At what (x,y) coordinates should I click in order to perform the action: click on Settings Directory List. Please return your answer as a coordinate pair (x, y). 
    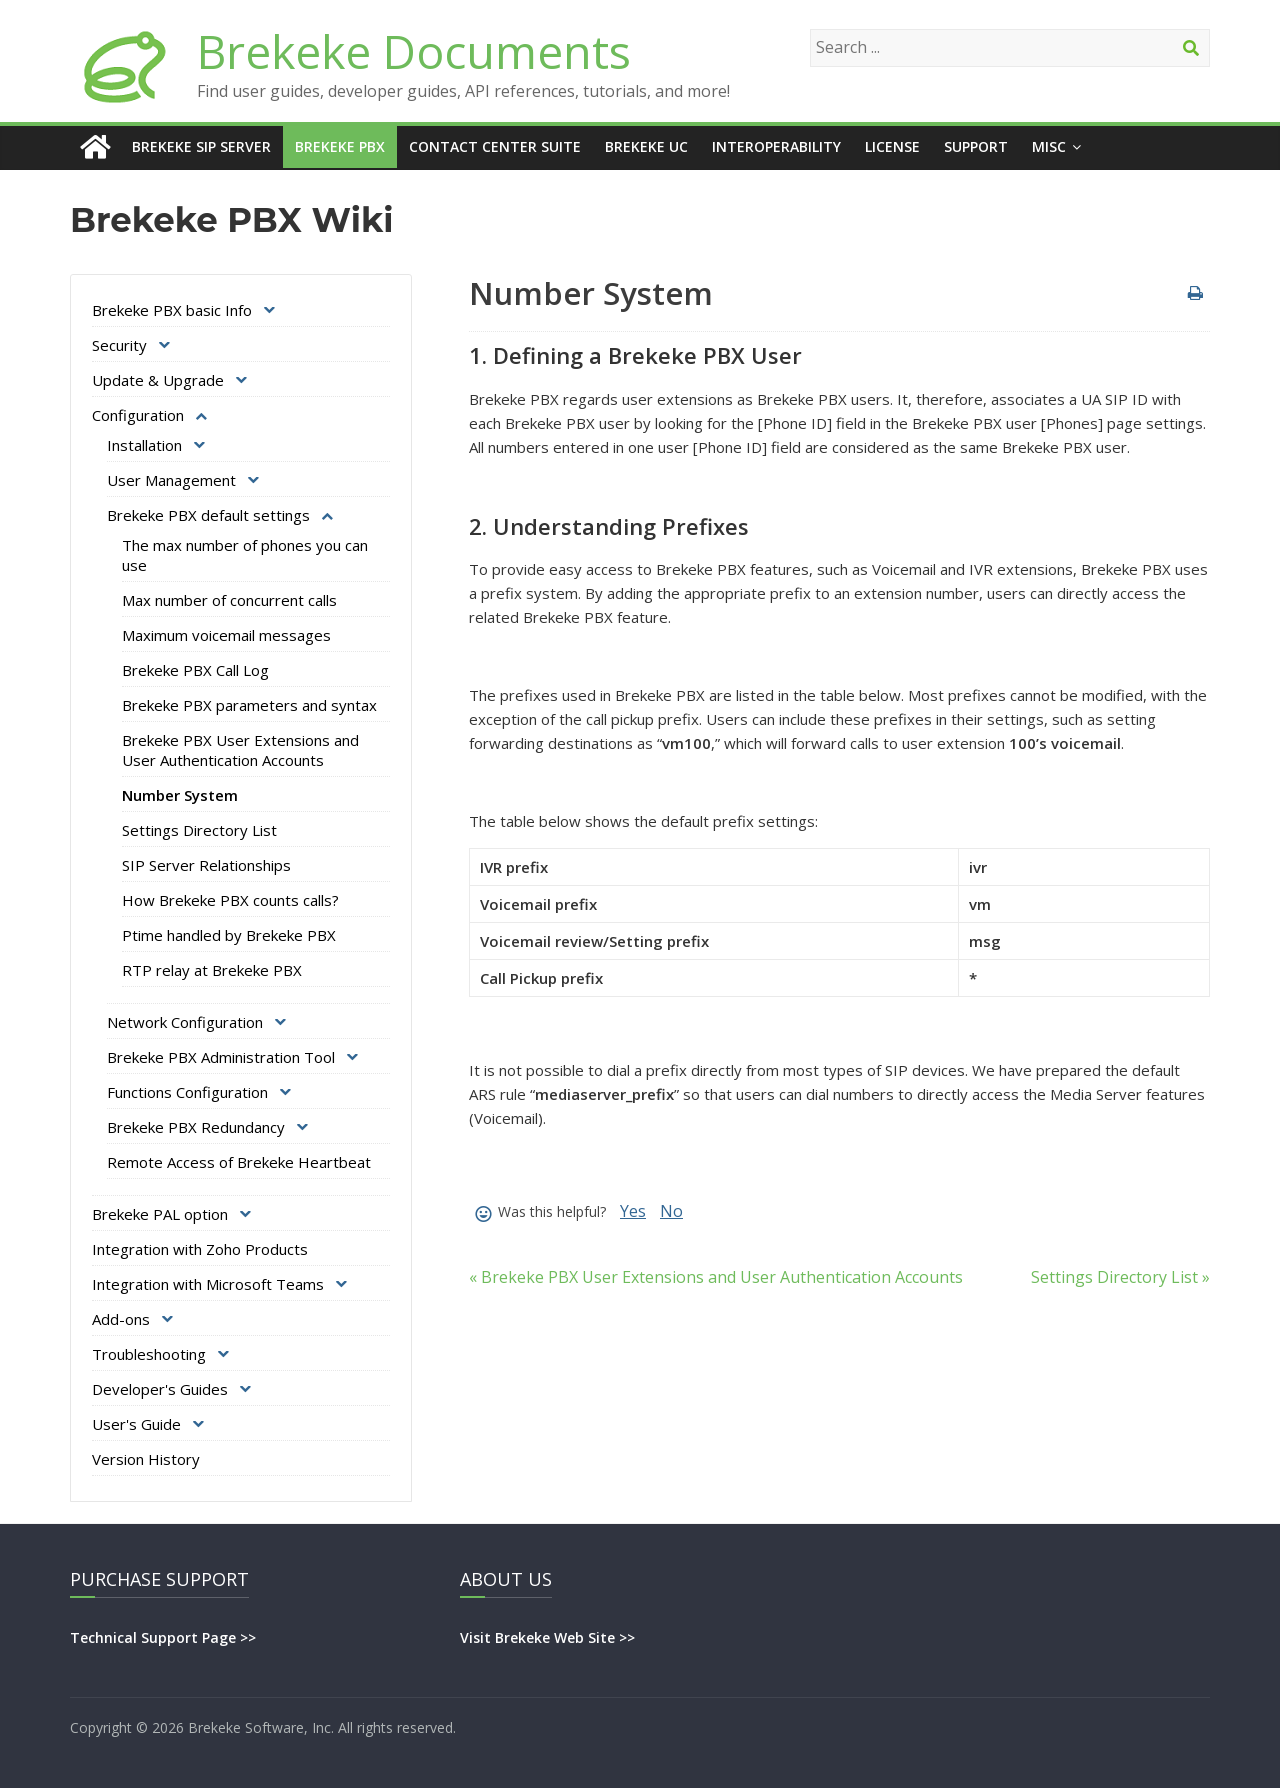
    Looking at the image, I should click on (199, 830).